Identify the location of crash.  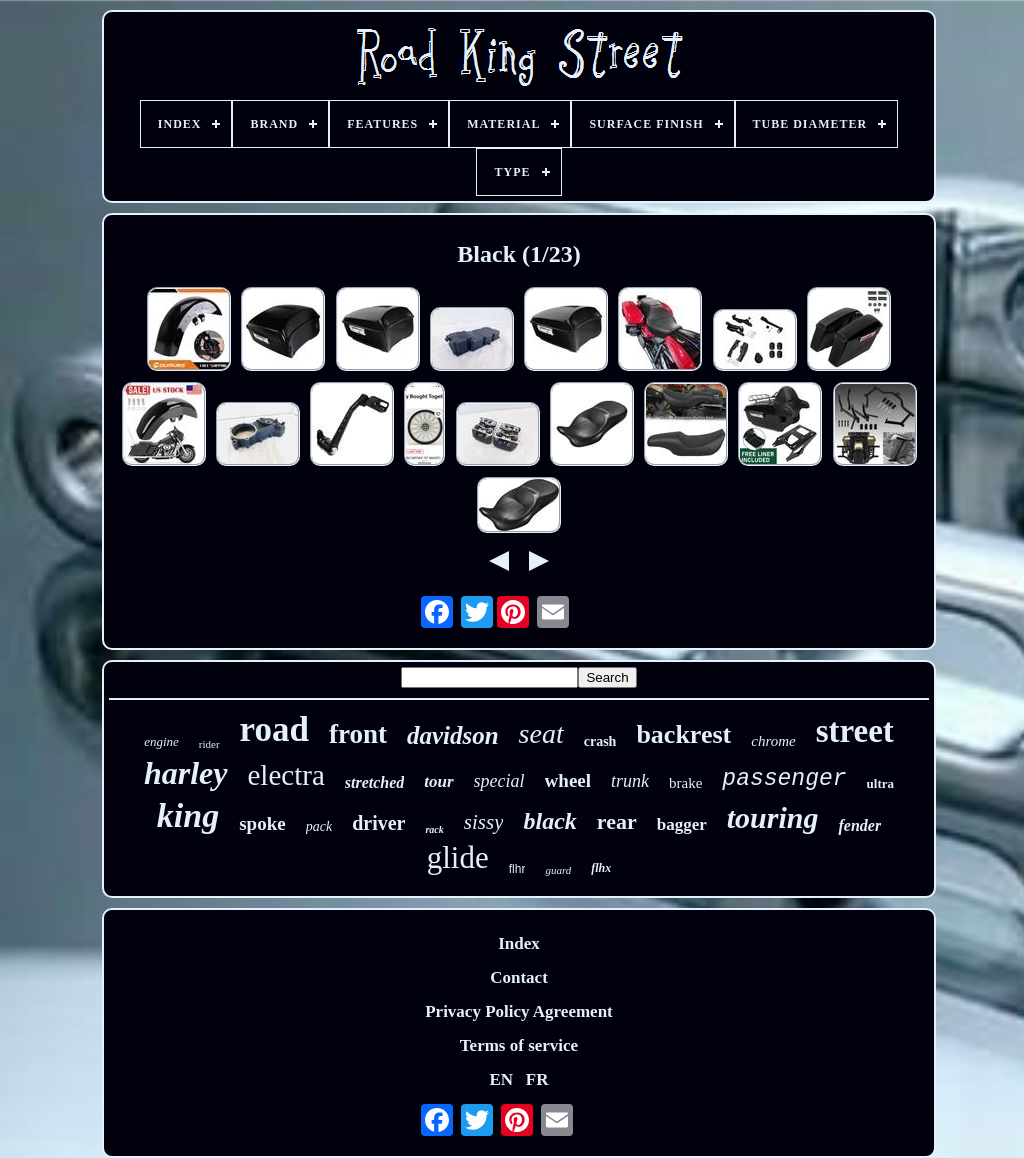
(600, 741).